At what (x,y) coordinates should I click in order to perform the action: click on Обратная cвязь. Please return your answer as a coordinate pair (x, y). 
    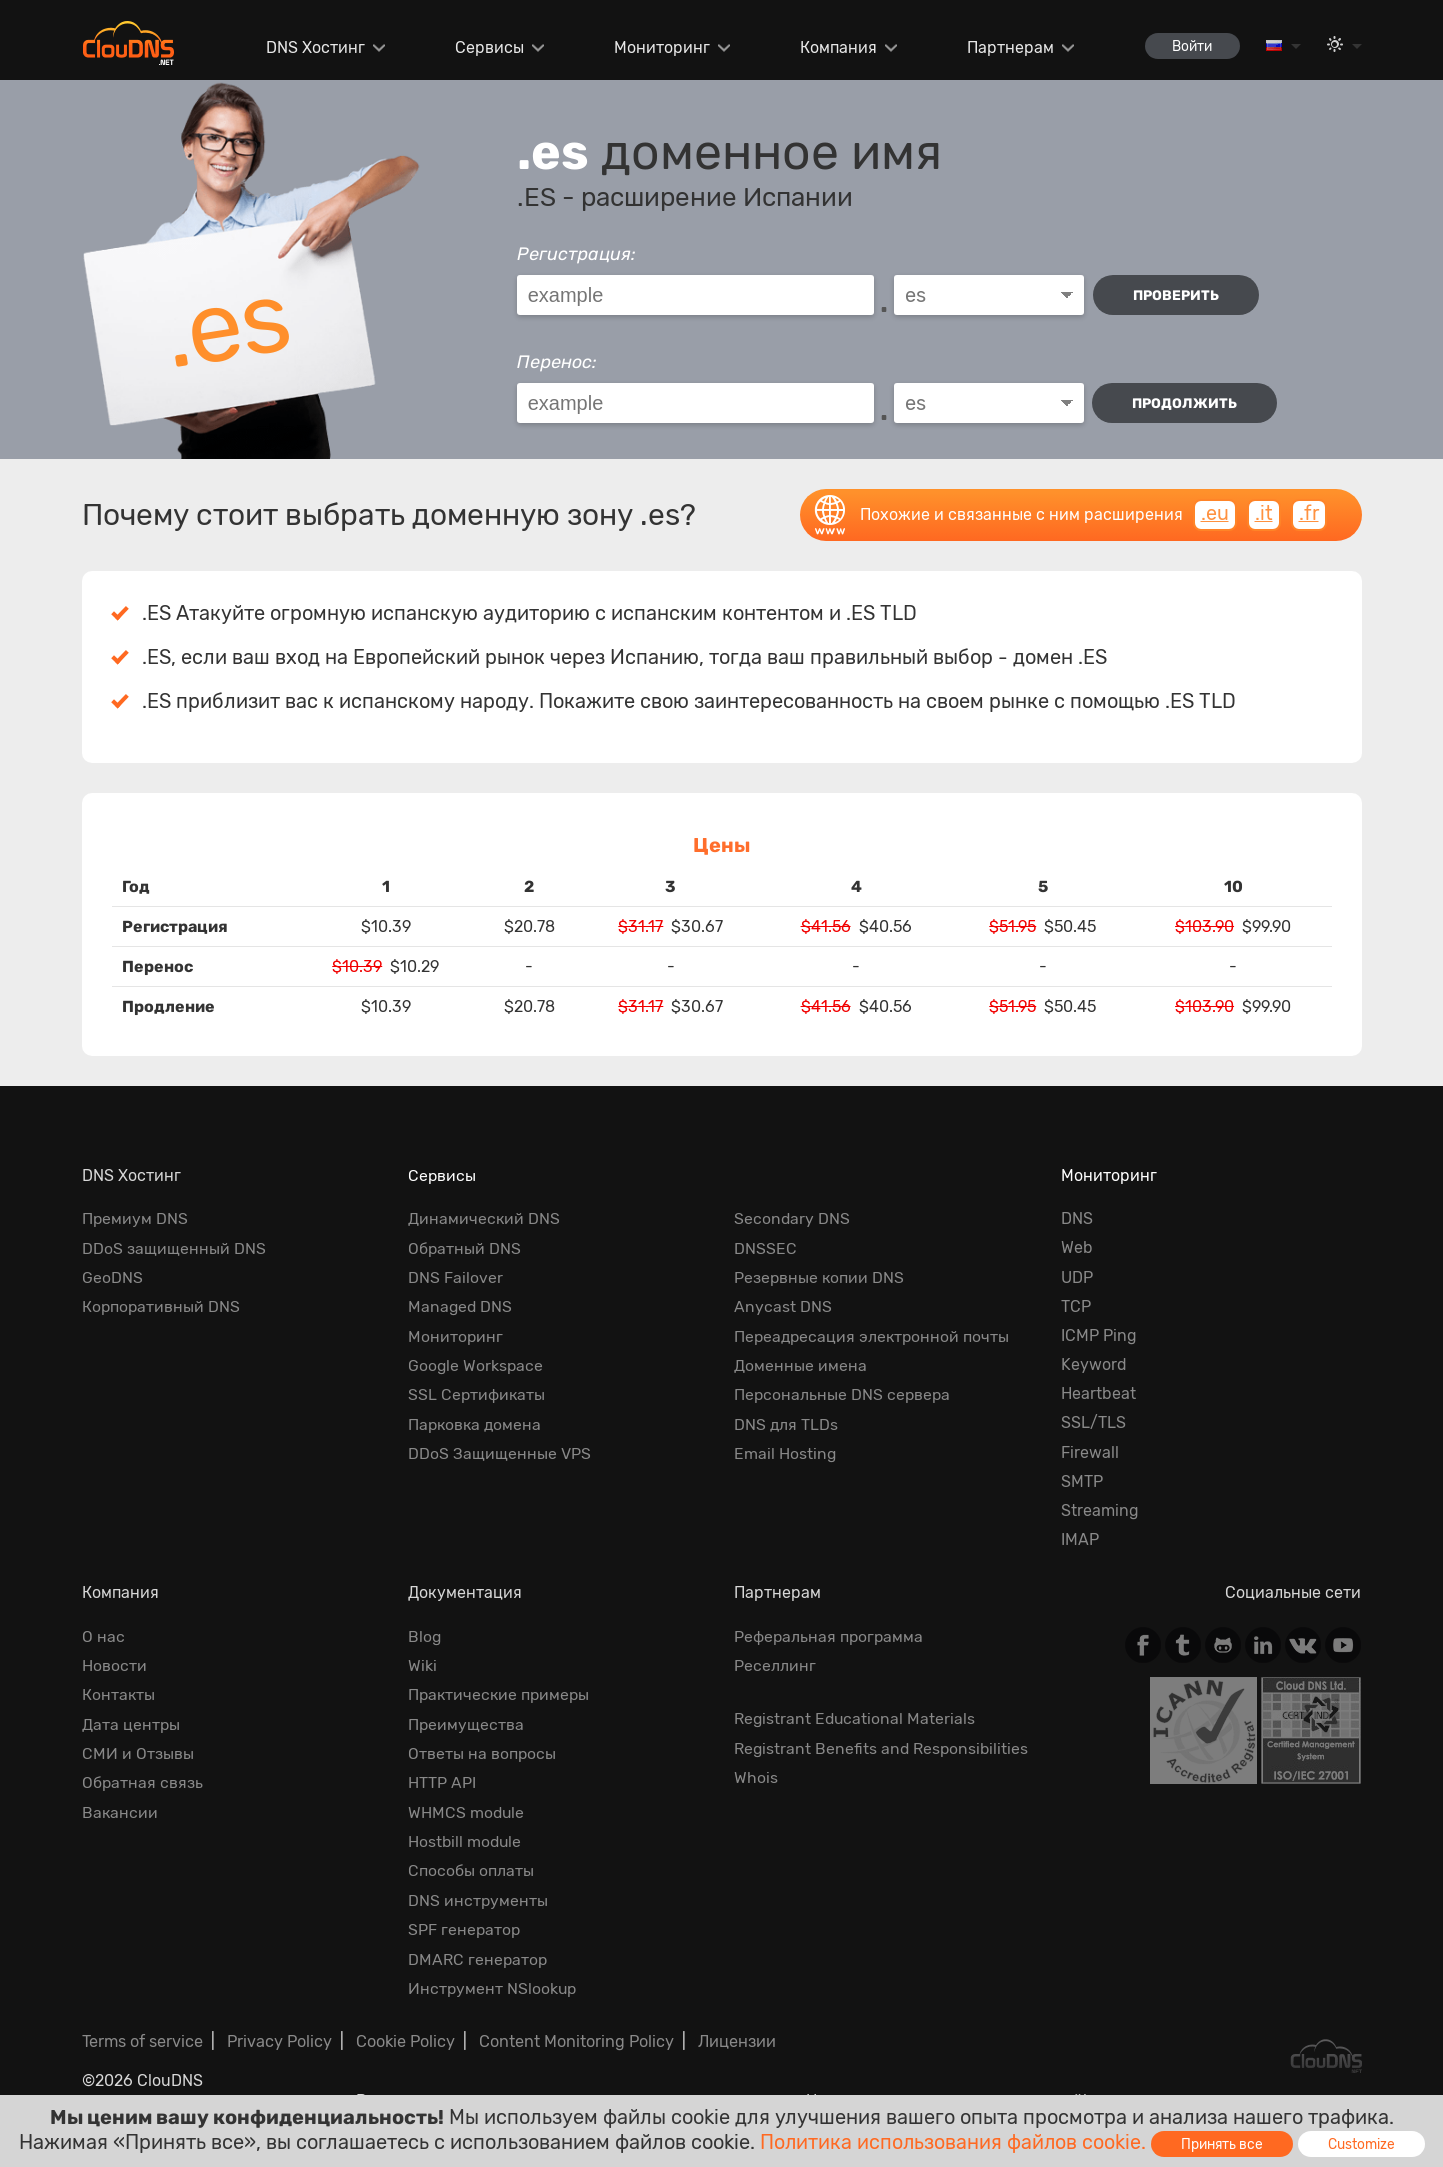
    Looking at the image, I should click on (143, 1782).